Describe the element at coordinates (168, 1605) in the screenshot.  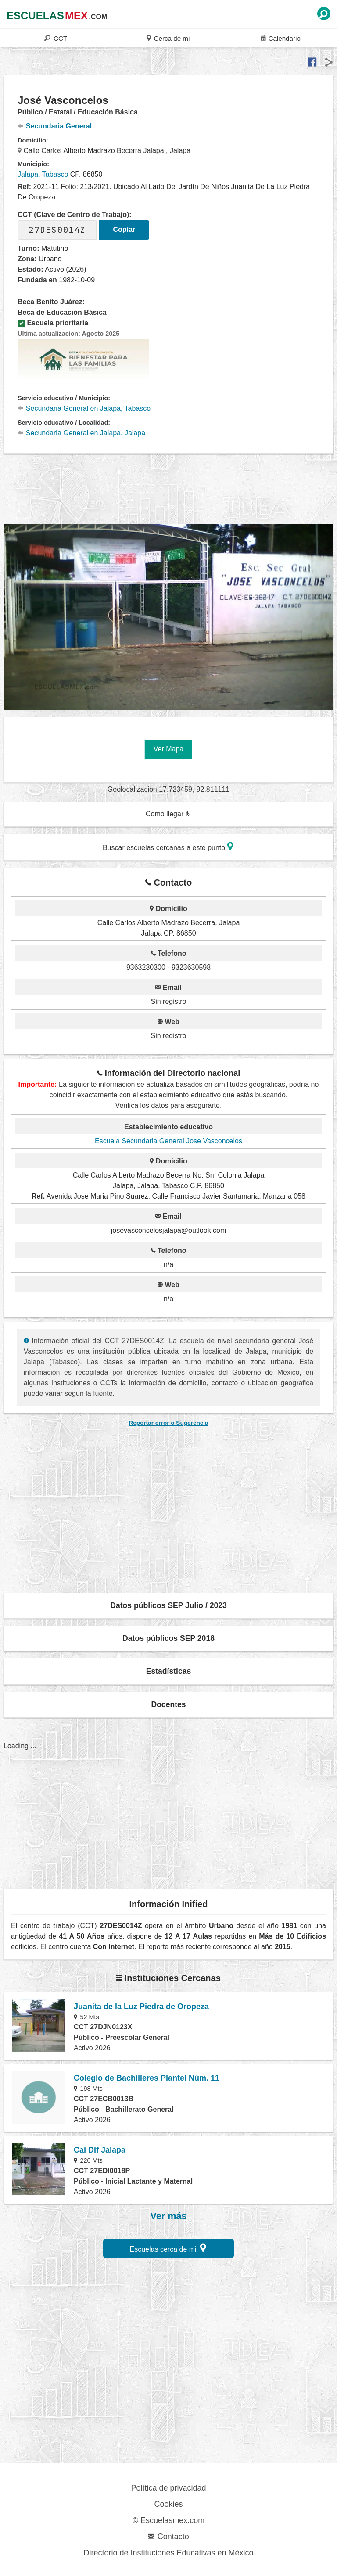
I see `Datos públicos SEP Julio / 2023 [button]` at that location.